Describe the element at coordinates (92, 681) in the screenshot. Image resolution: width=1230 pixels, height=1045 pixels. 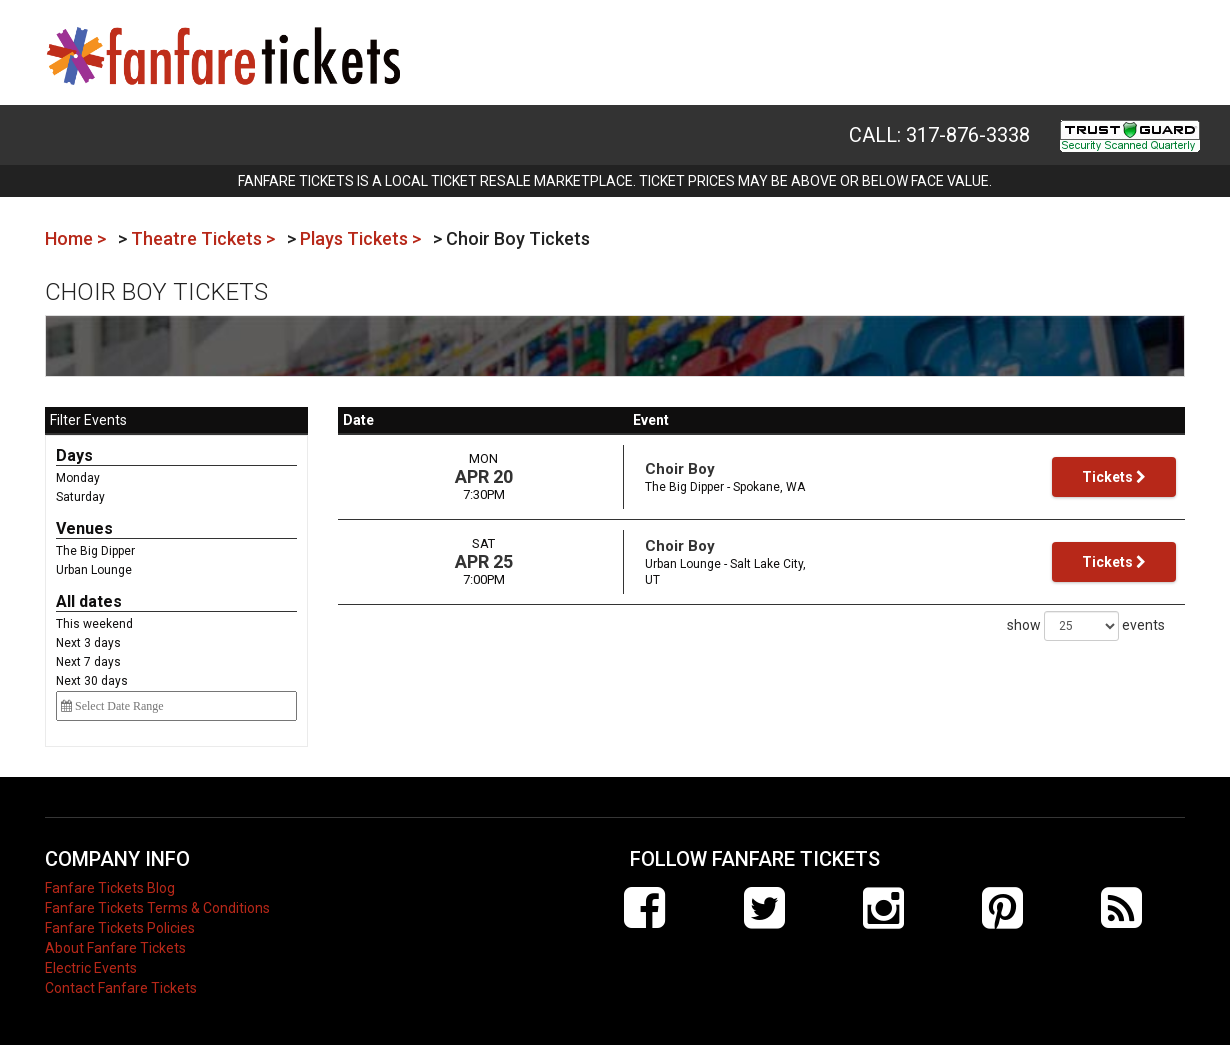
I see `Next 30 days` at that location.